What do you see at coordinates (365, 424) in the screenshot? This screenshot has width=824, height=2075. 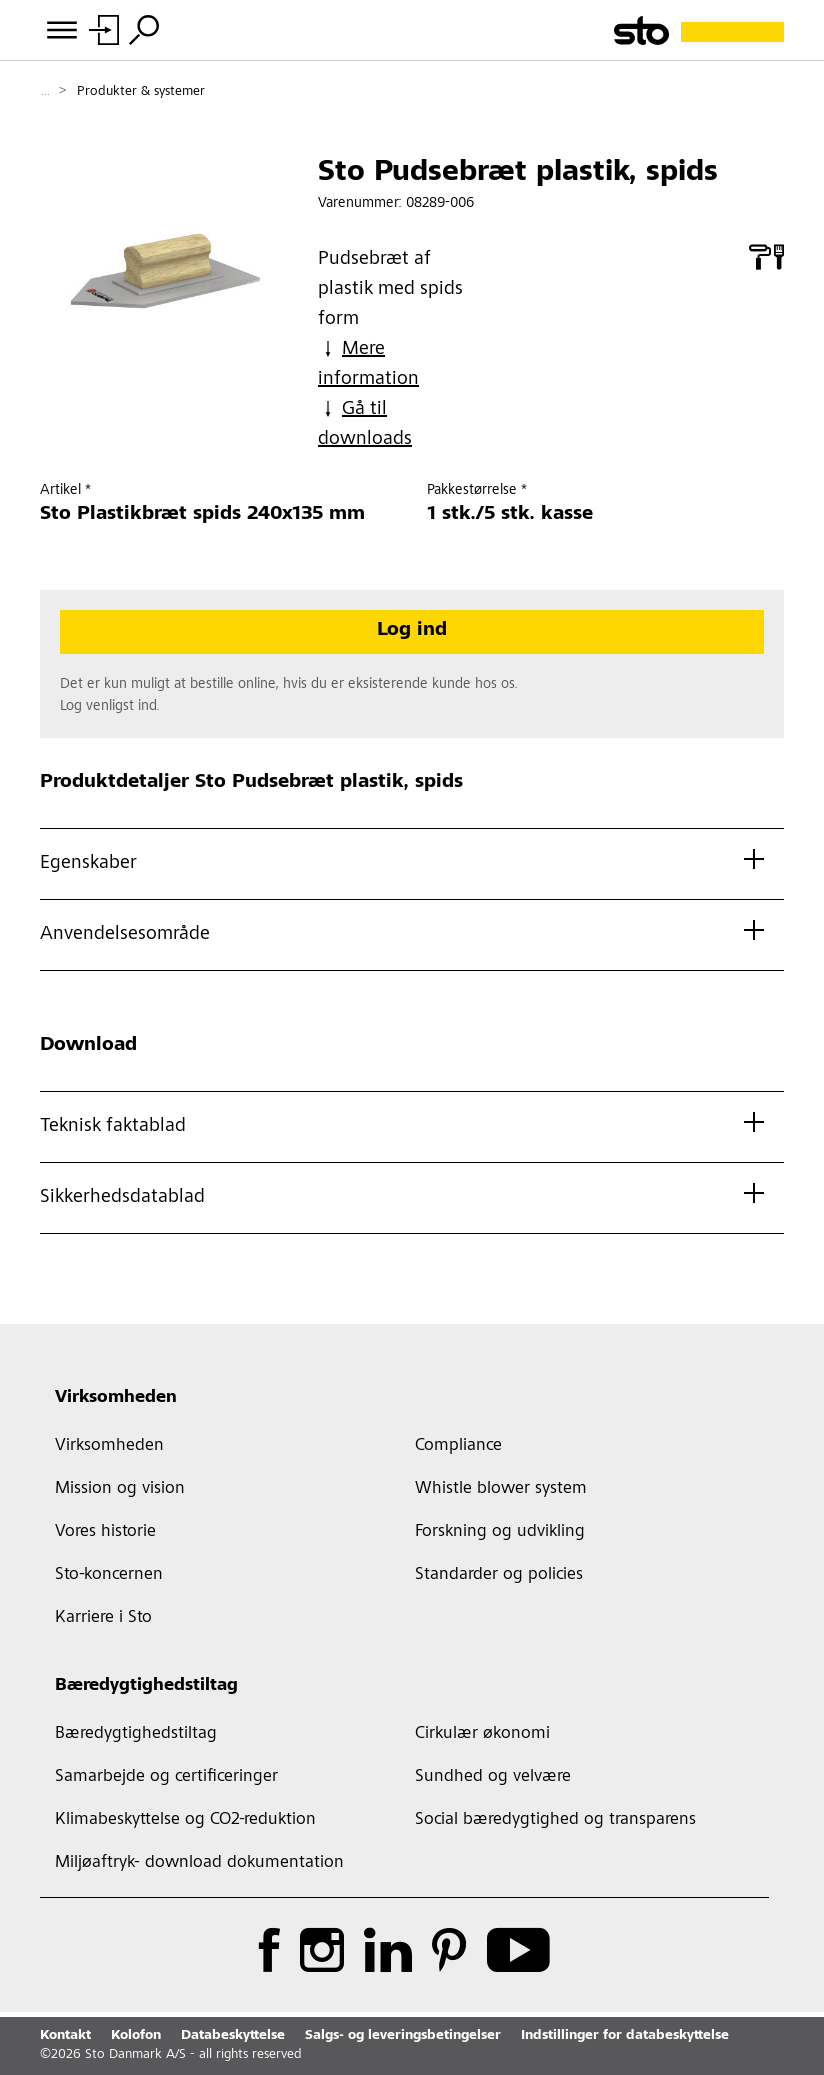 I see `Gå til downloads` at bounding box center [365, 424].